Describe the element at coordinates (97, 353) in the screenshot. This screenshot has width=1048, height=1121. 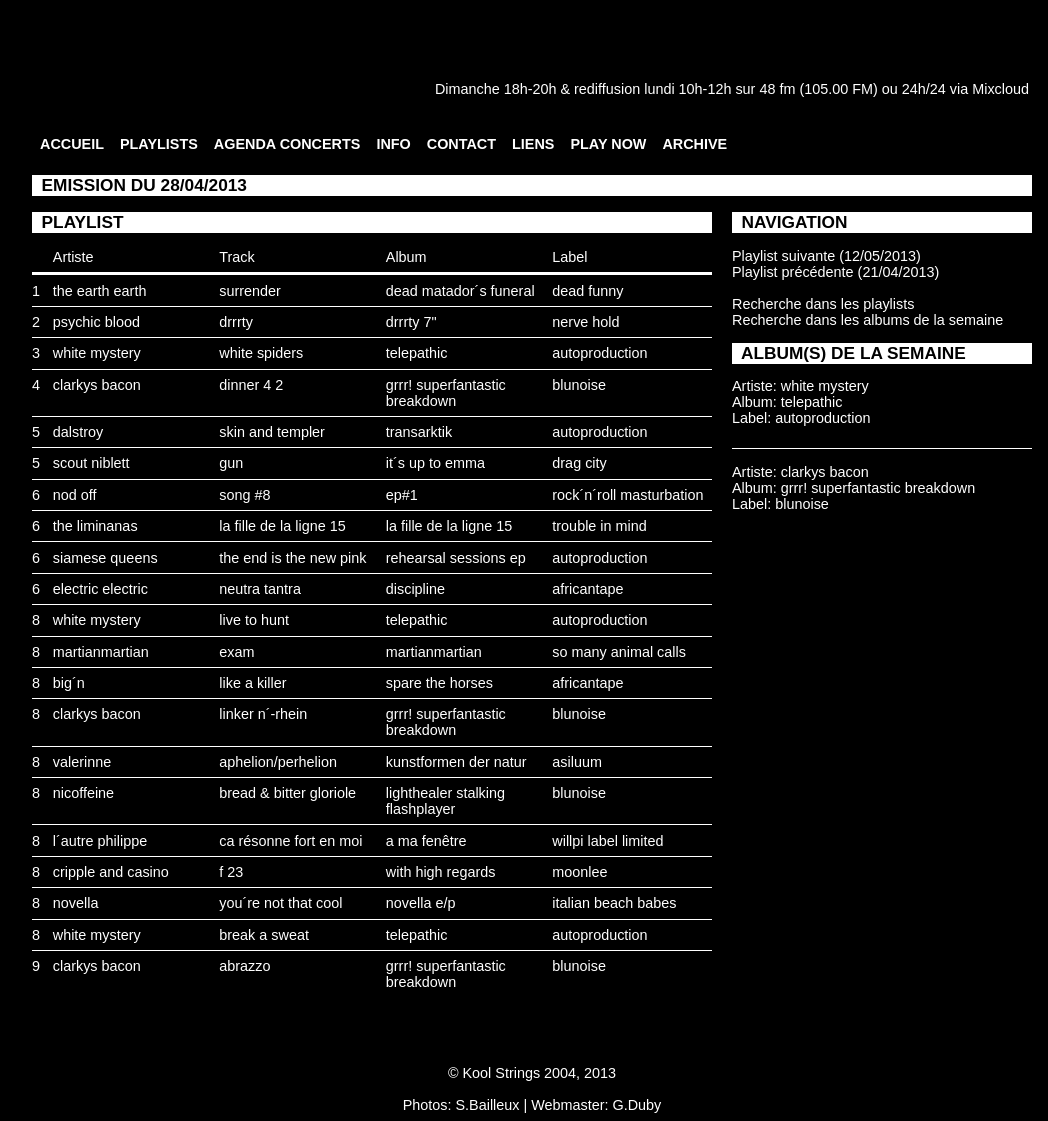
I see `white mystery` at that location.